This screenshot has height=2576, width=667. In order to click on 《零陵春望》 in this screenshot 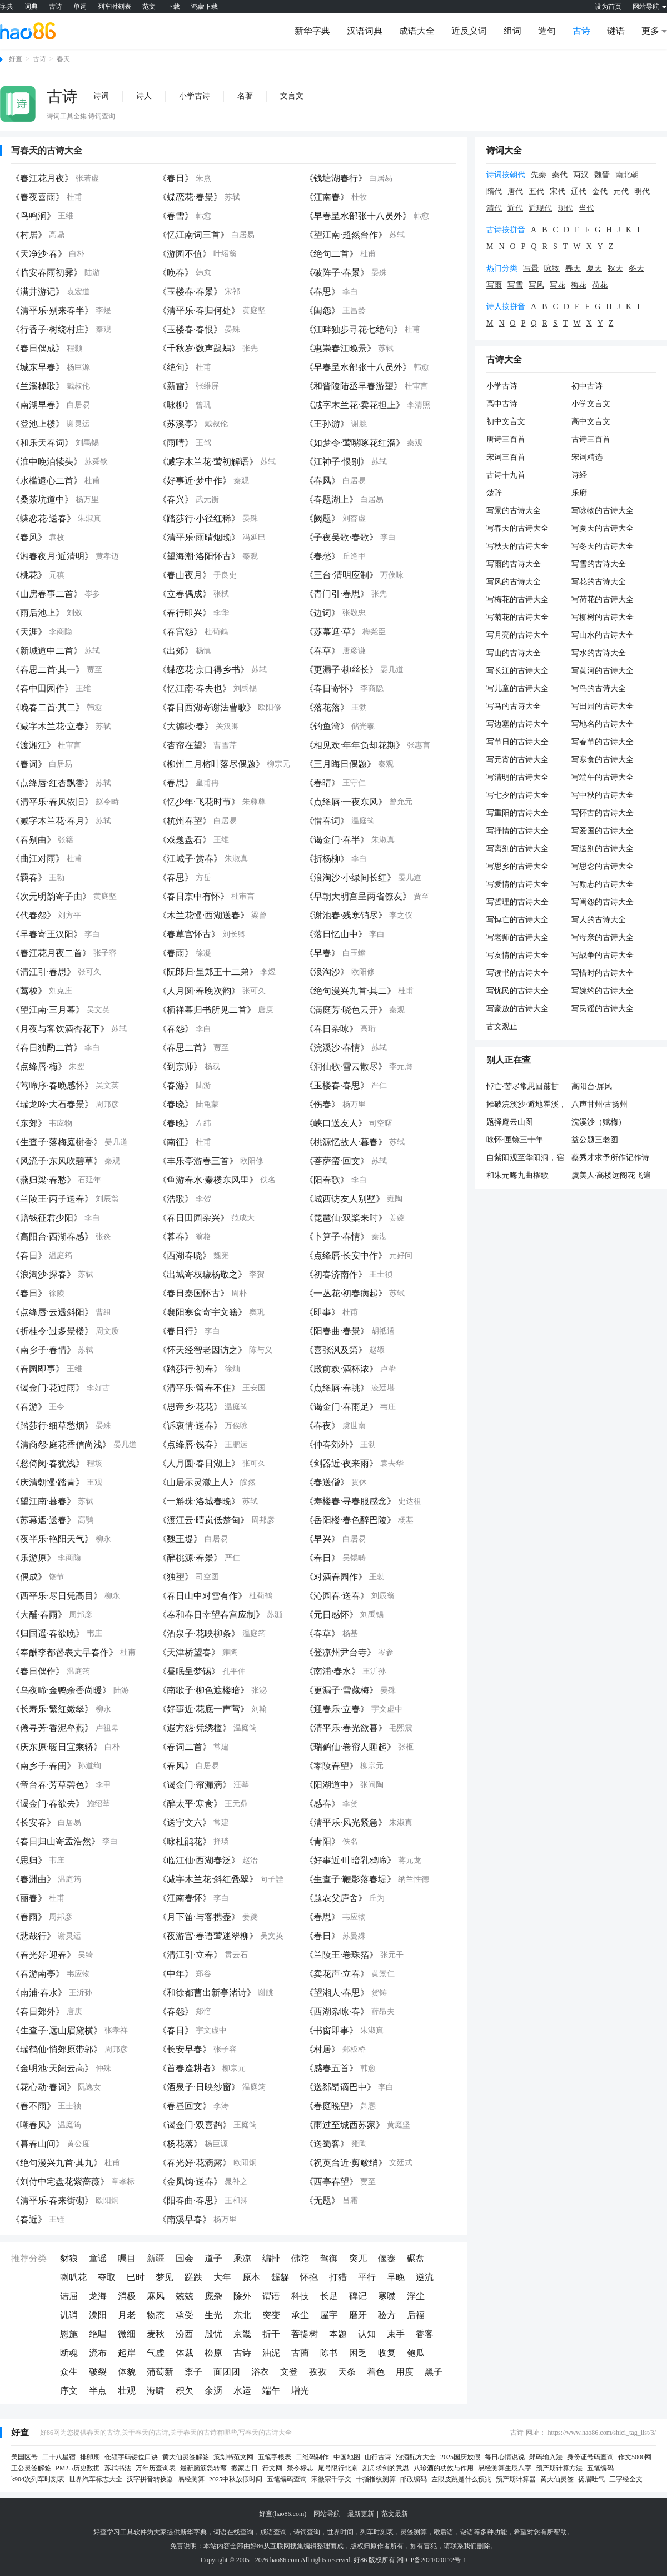, I will do `click(331, 1766)`.